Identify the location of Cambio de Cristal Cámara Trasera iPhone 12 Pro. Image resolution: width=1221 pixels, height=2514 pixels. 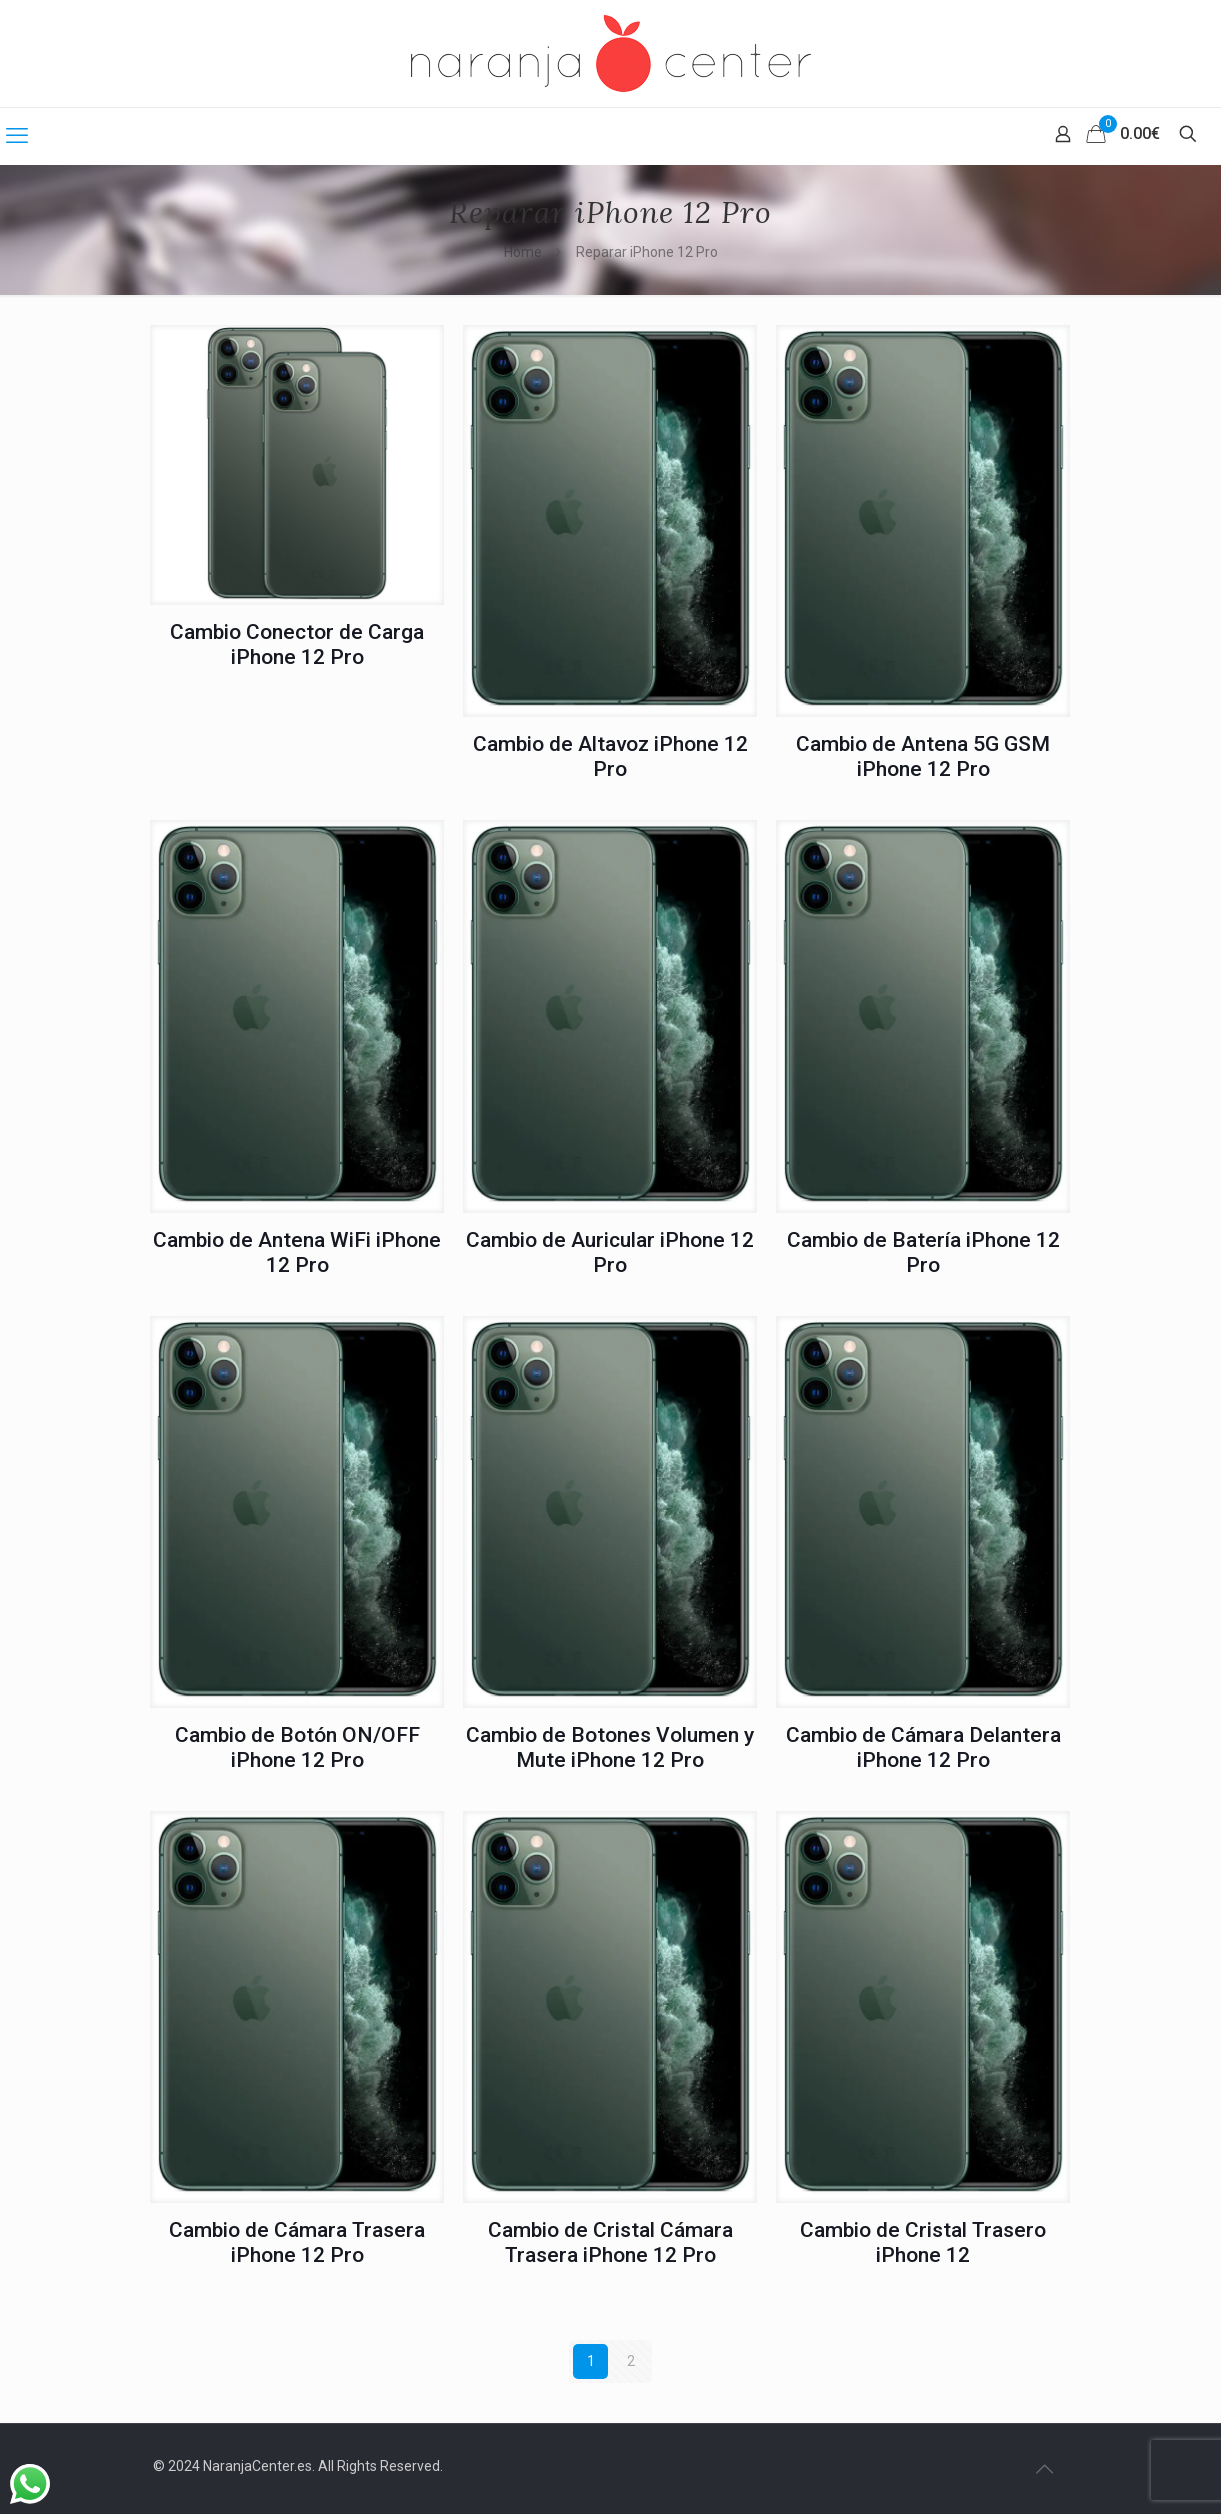
(610, 2242).